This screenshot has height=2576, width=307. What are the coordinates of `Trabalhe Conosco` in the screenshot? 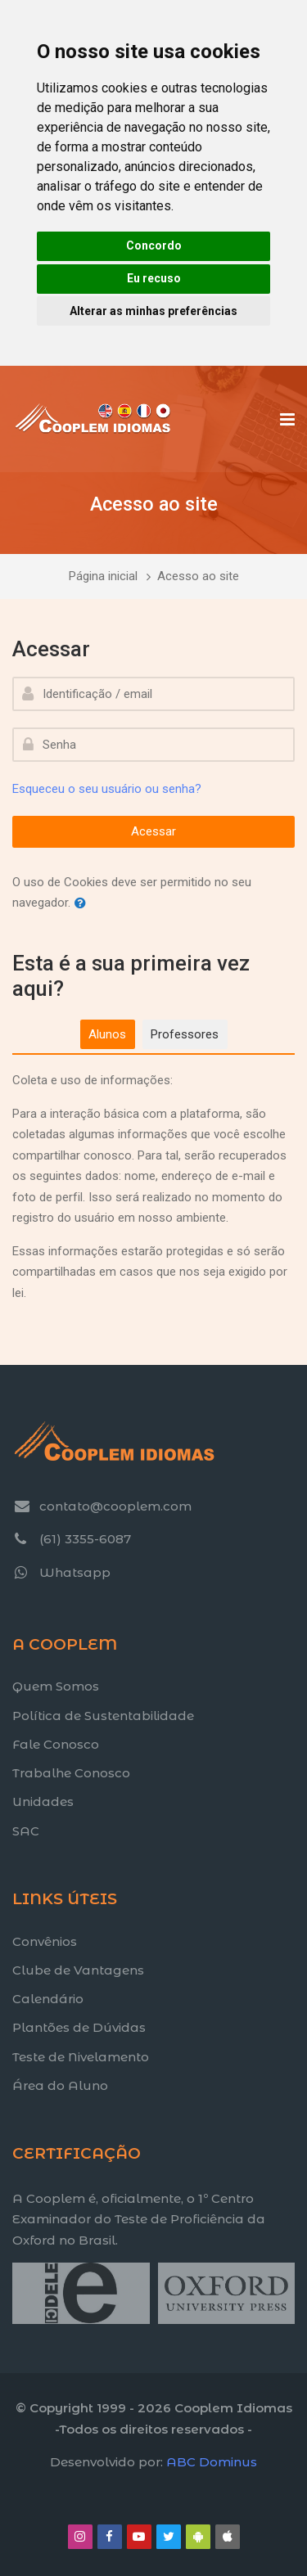 It's located at (71, 1773).